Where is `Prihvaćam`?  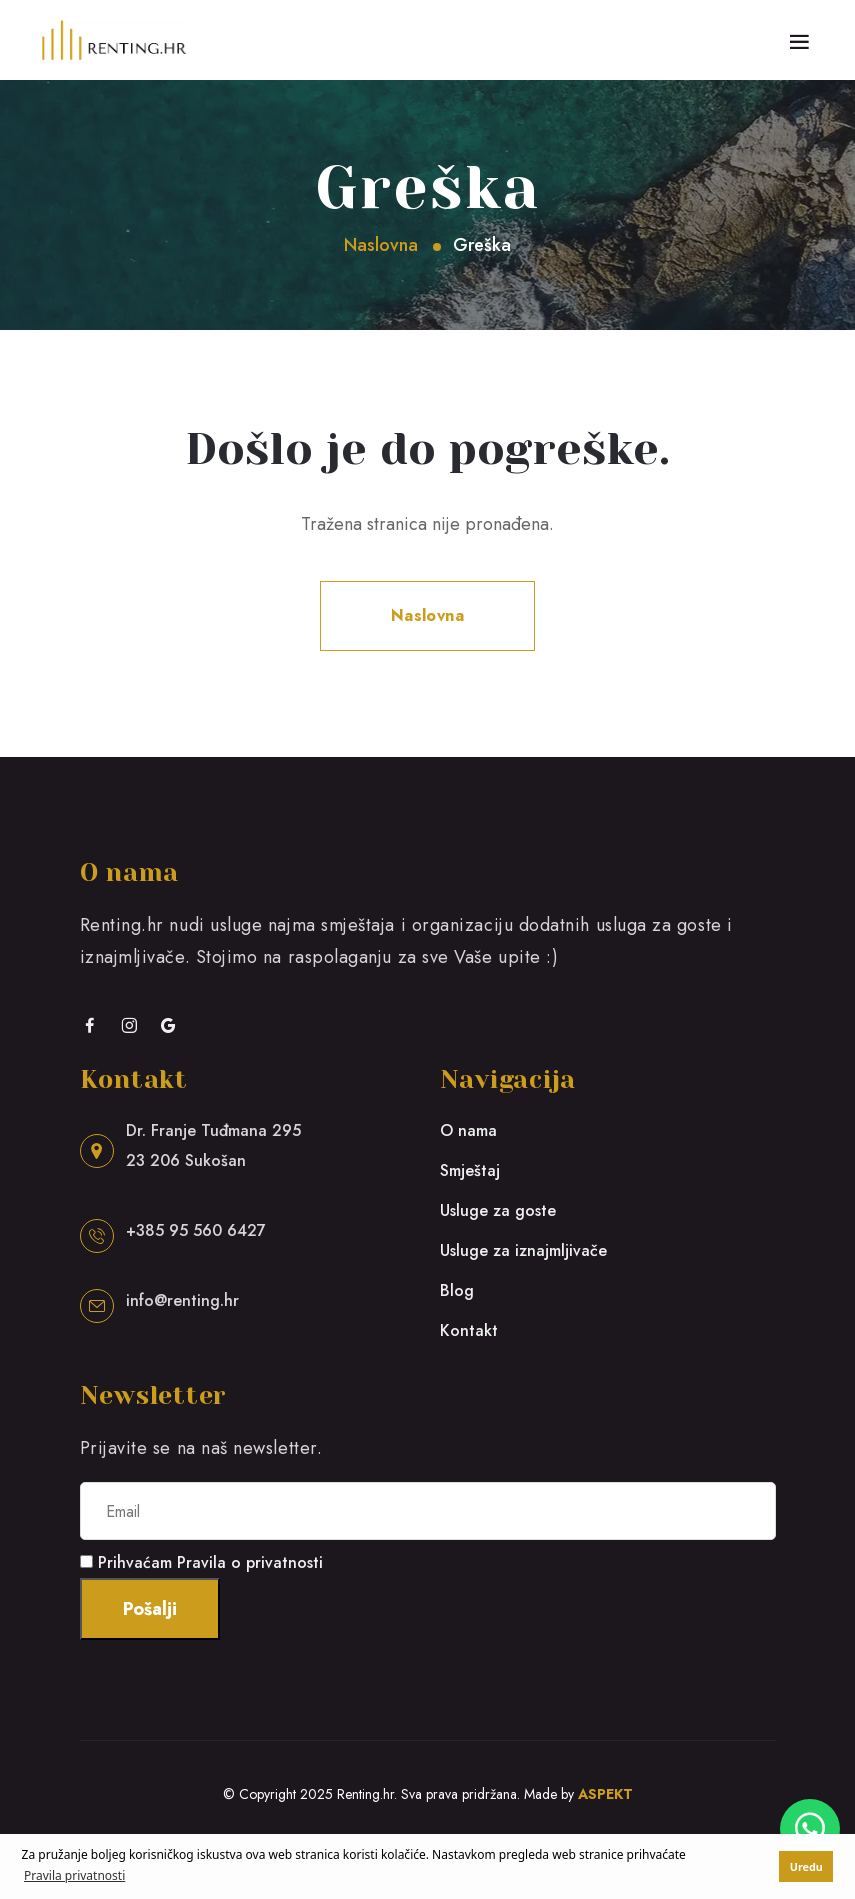
Prihvaćam is located at coordinates (210, 1562).